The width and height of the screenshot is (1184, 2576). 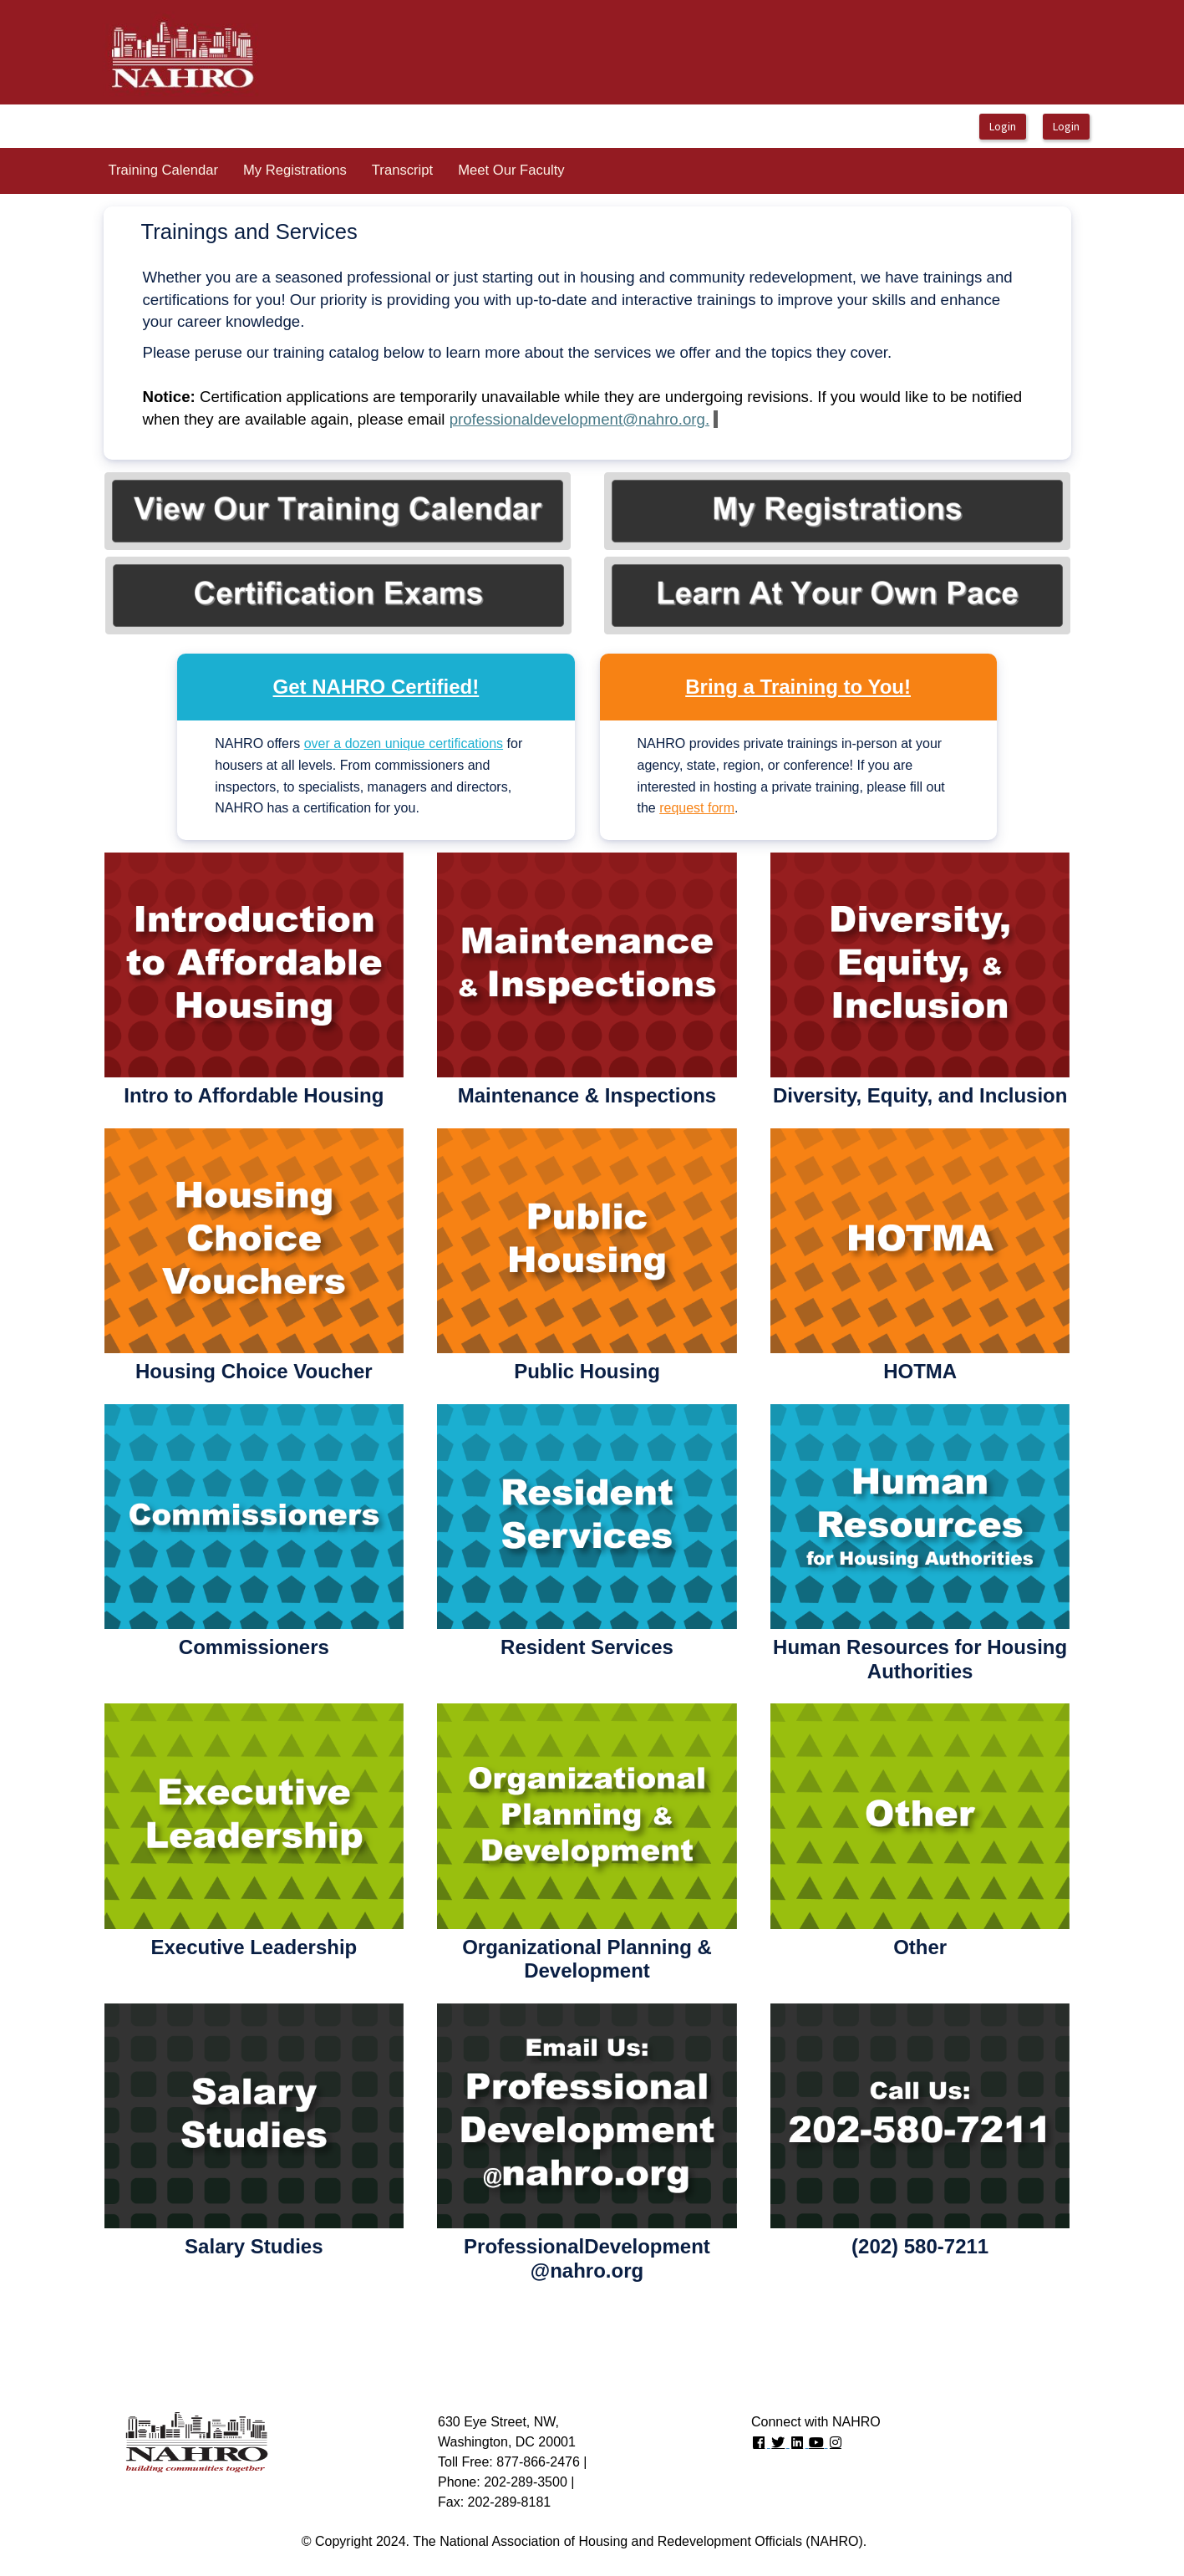 What do you see at coordinates (163, 171) in the screenshot?
I see `[menuitem]` at bounding box center [163, 171].